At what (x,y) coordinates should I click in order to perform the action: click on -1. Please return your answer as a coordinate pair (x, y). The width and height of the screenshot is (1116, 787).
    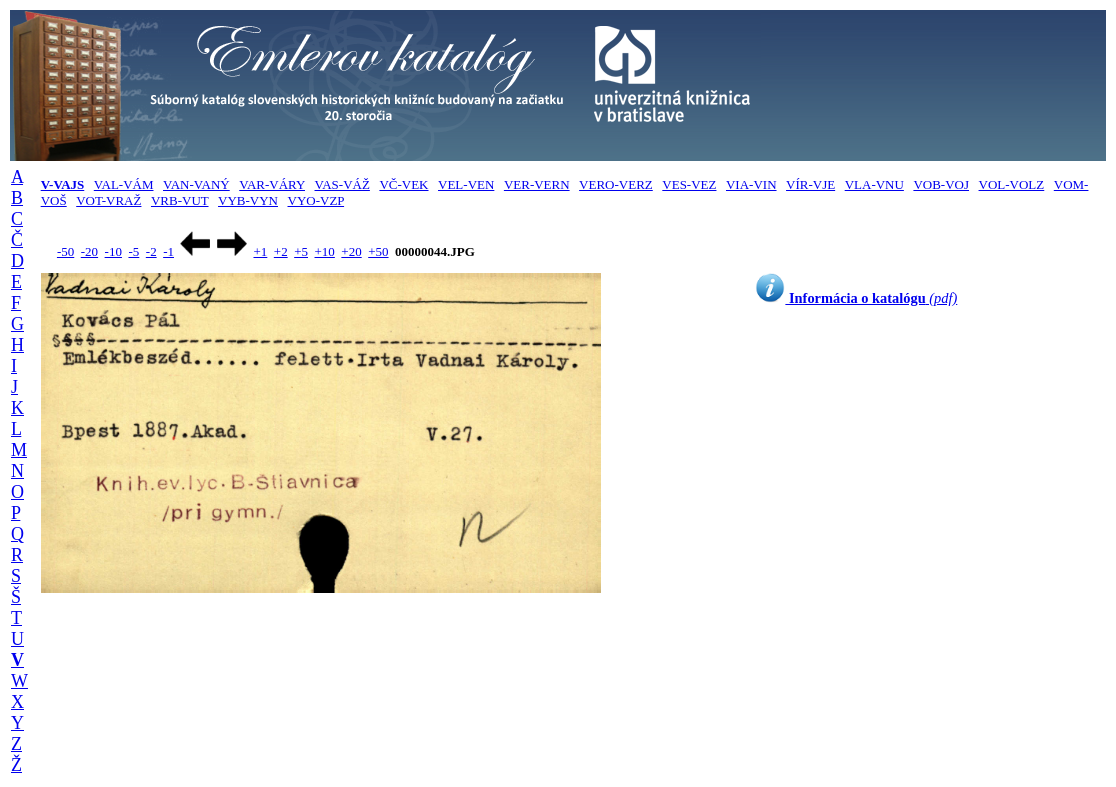
    Looking at the image, I should click on (168, 251).